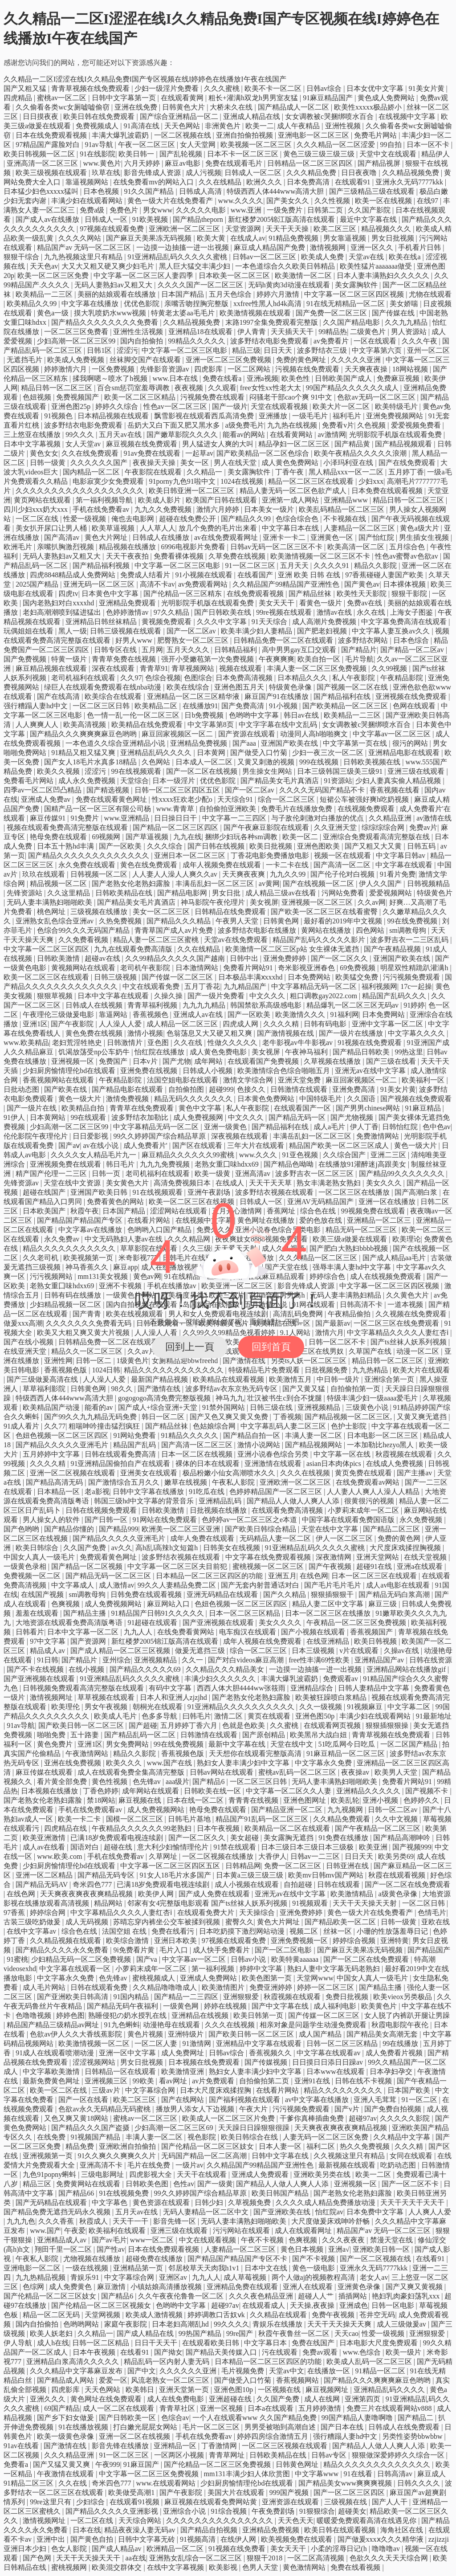  Describe the element at coordinates (35, 1024) in the screenshot. I see `亚洲1区` at that location.